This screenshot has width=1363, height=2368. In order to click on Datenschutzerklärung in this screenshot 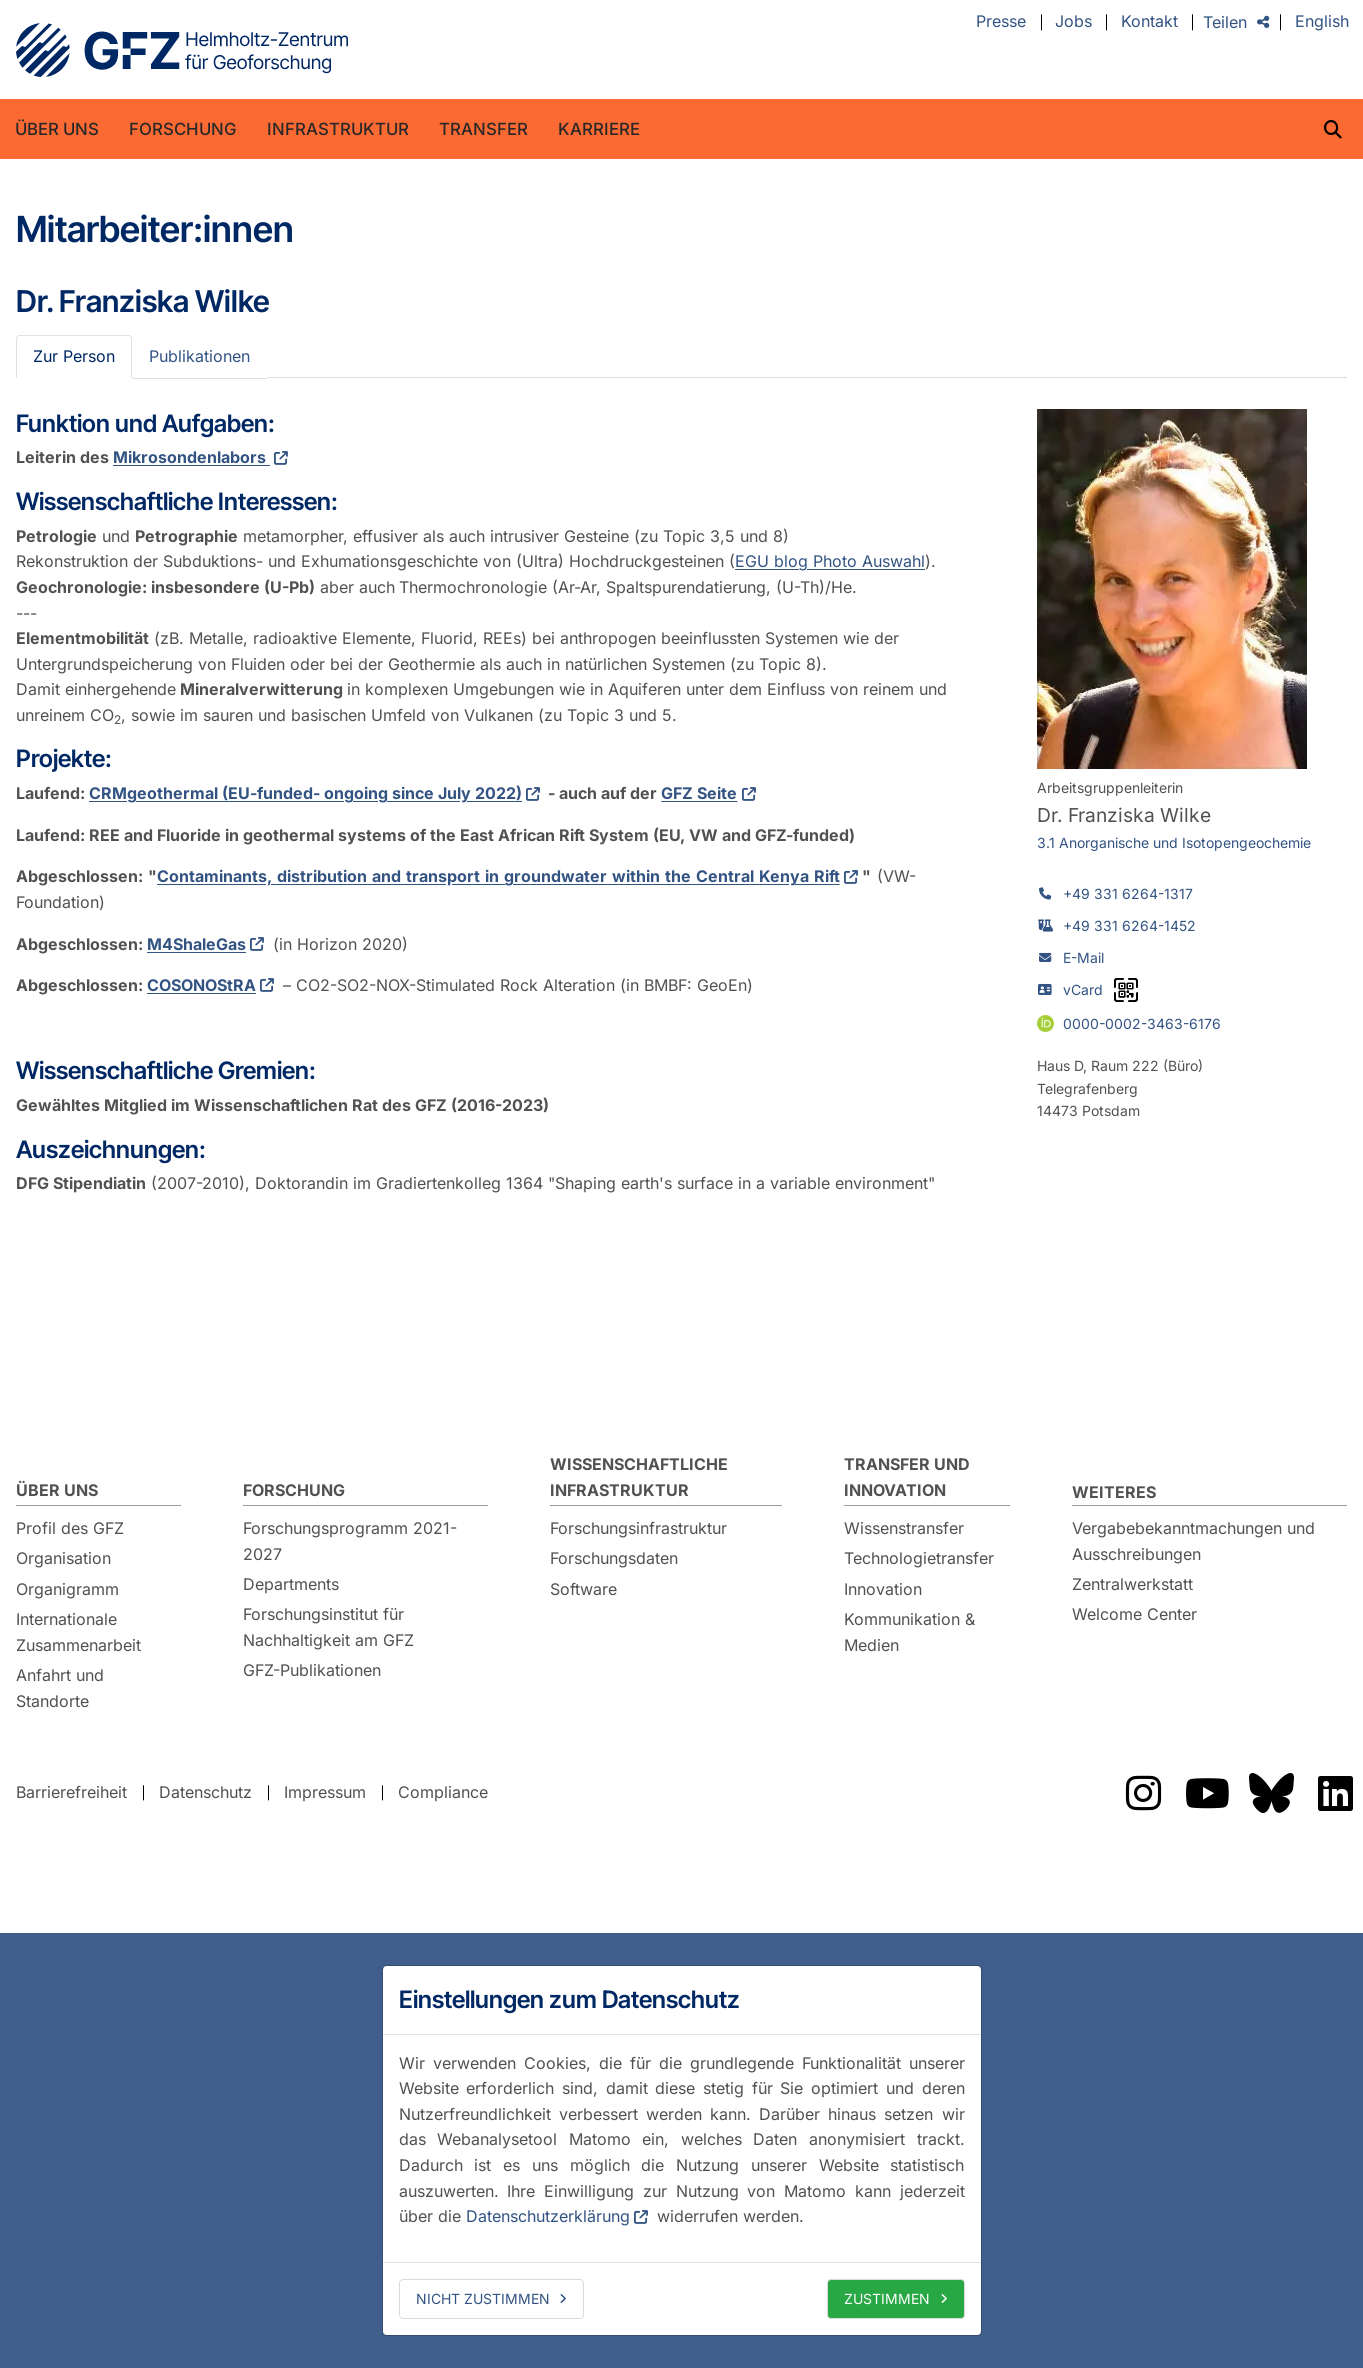, I will do `click(548, 2216)`.